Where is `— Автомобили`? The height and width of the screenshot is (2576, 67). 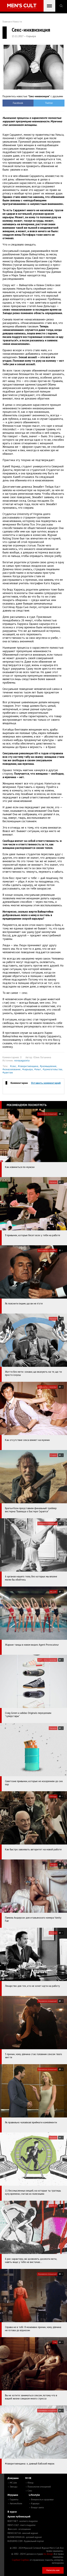 — Автомобили is located at coordinates (15, 2503).